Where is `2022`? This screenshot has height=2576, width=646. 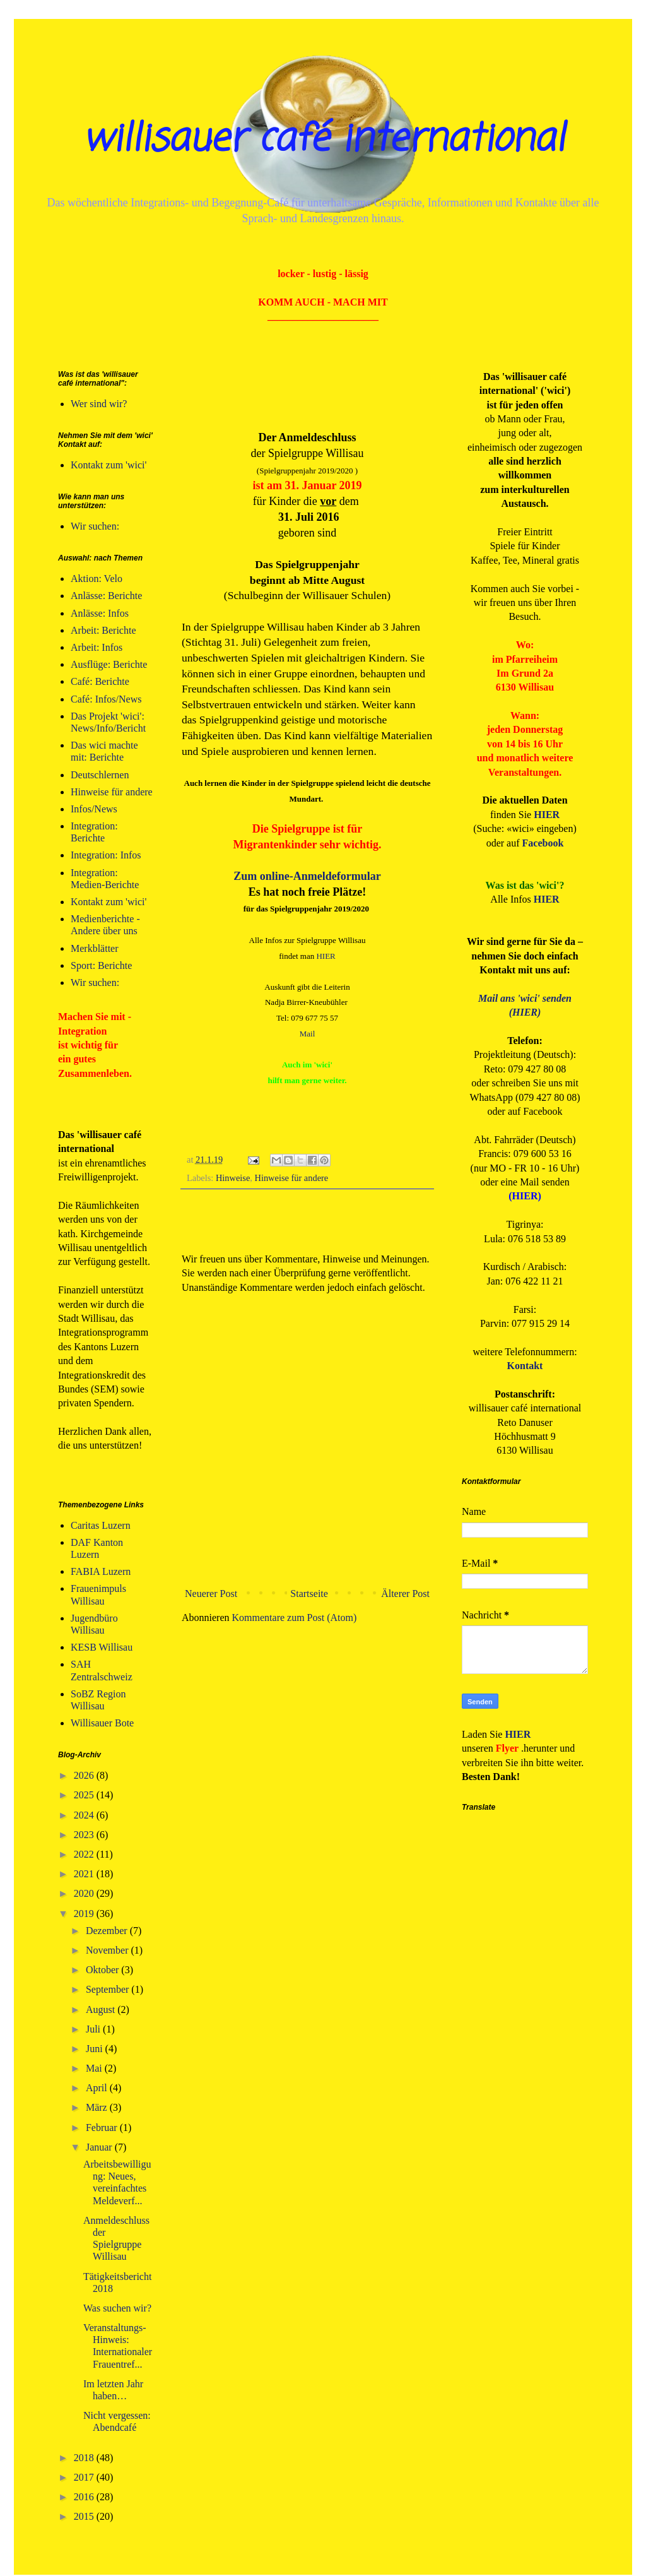
2022 is located at coordinates (85, 1854).